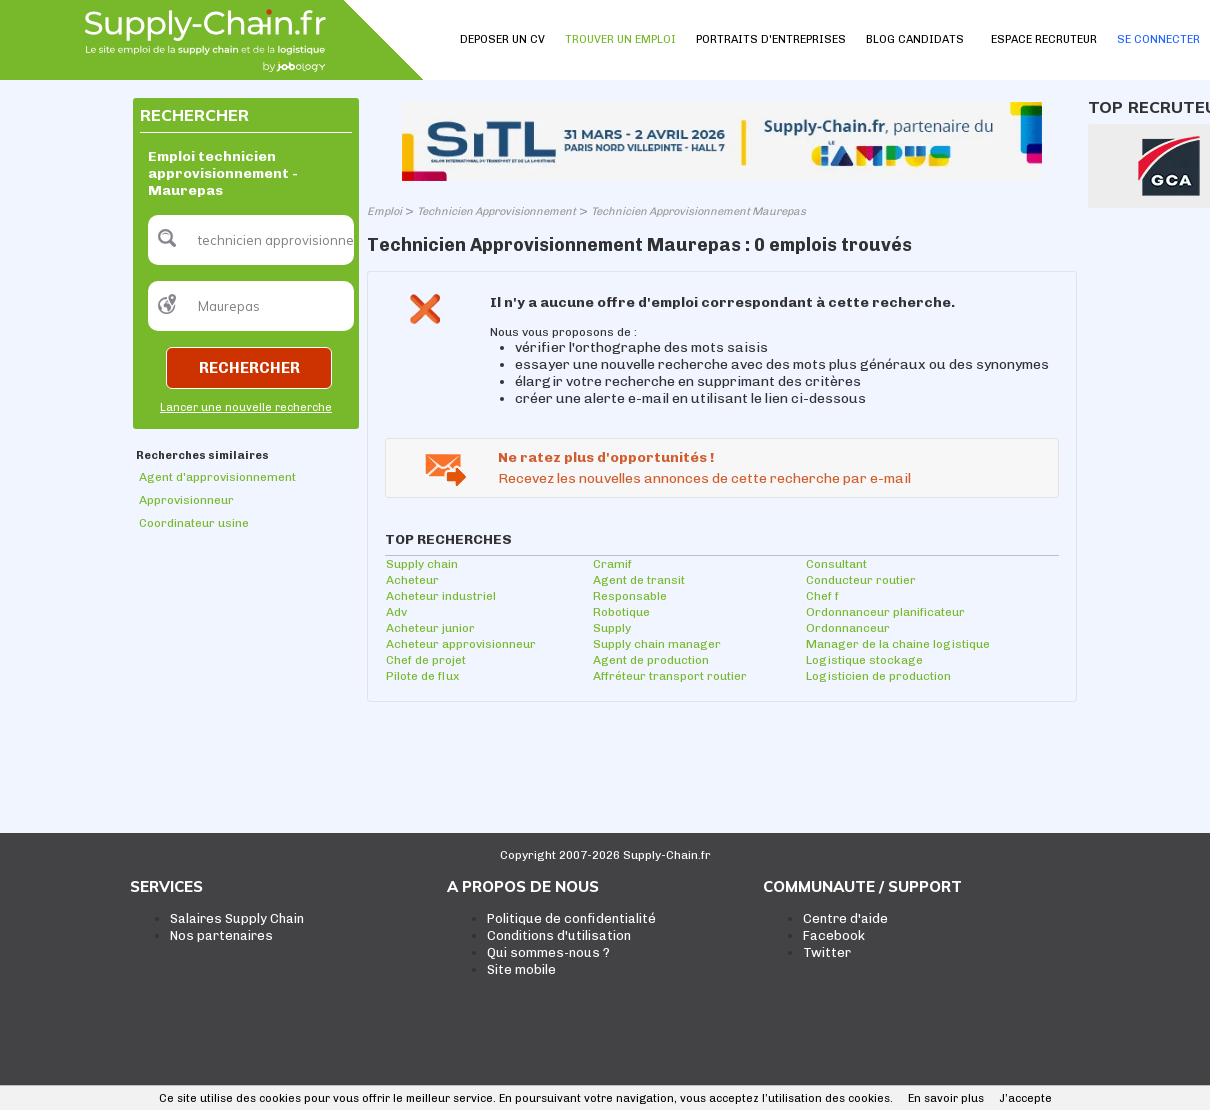 This screenshot has height=1110, width=1210. I want to click on Pilote de flux, so click(422, 676).